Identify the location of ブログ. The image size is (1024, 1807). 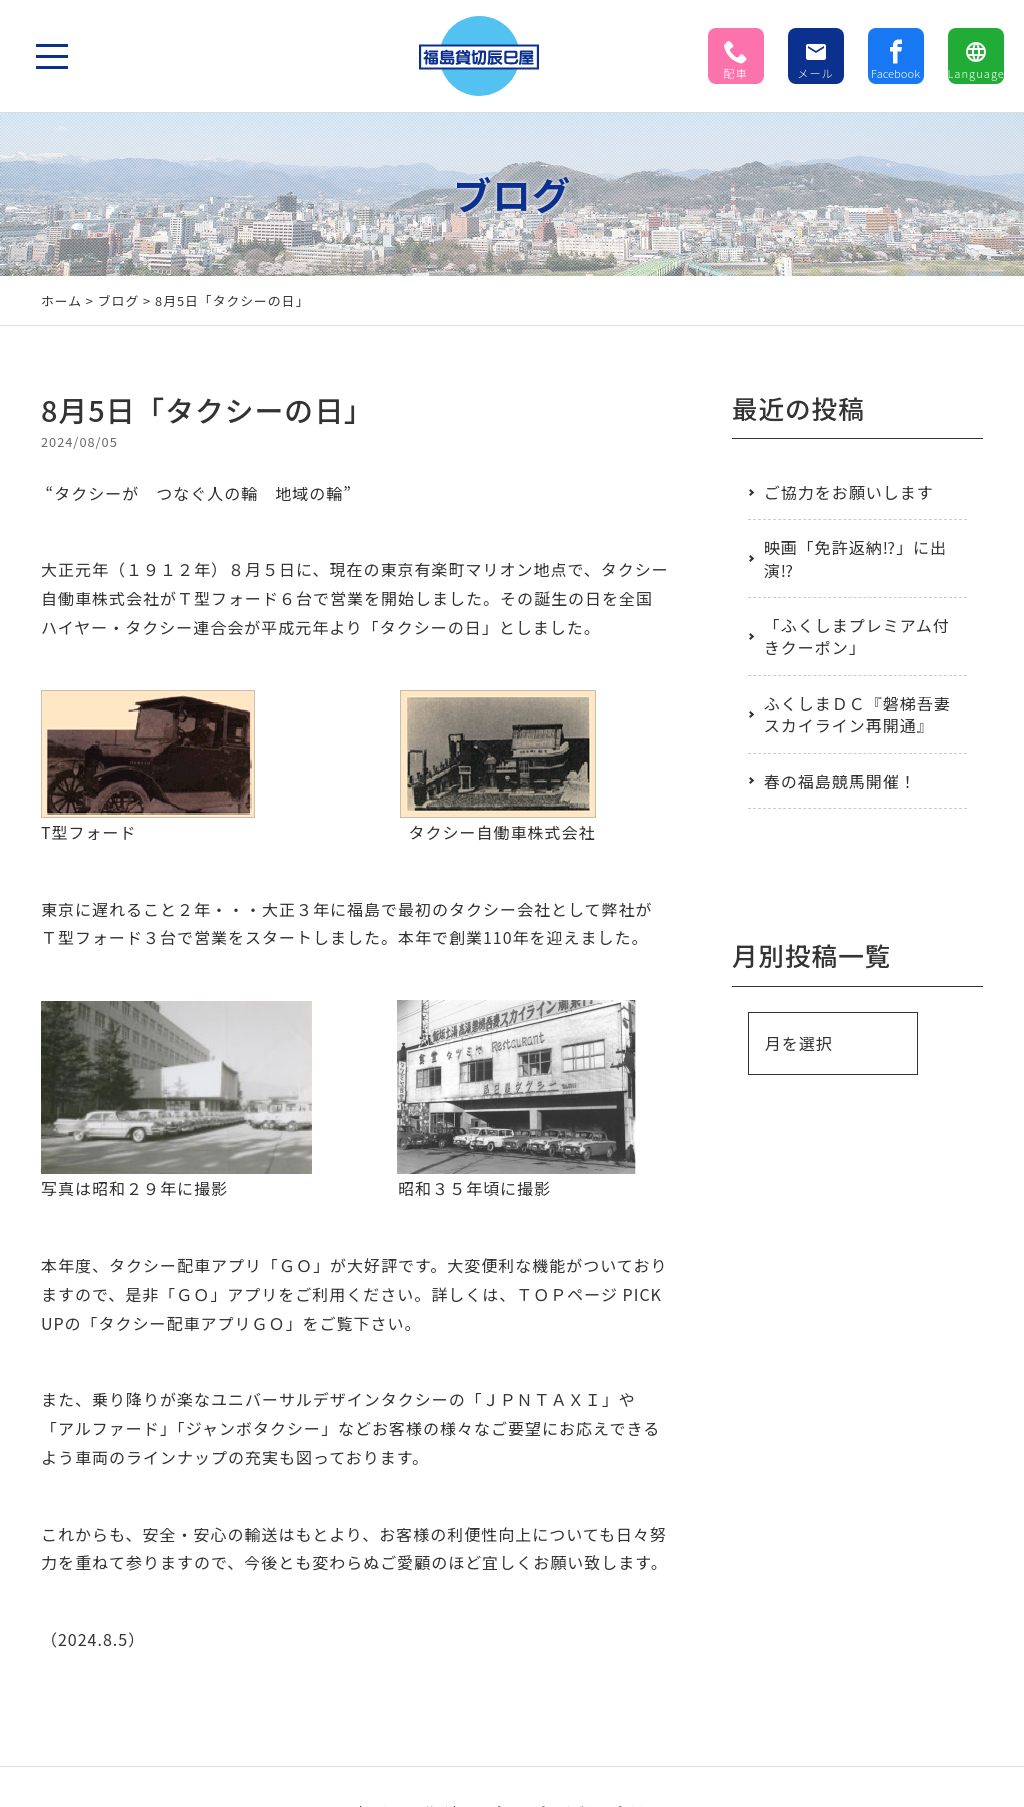
(118, 300).